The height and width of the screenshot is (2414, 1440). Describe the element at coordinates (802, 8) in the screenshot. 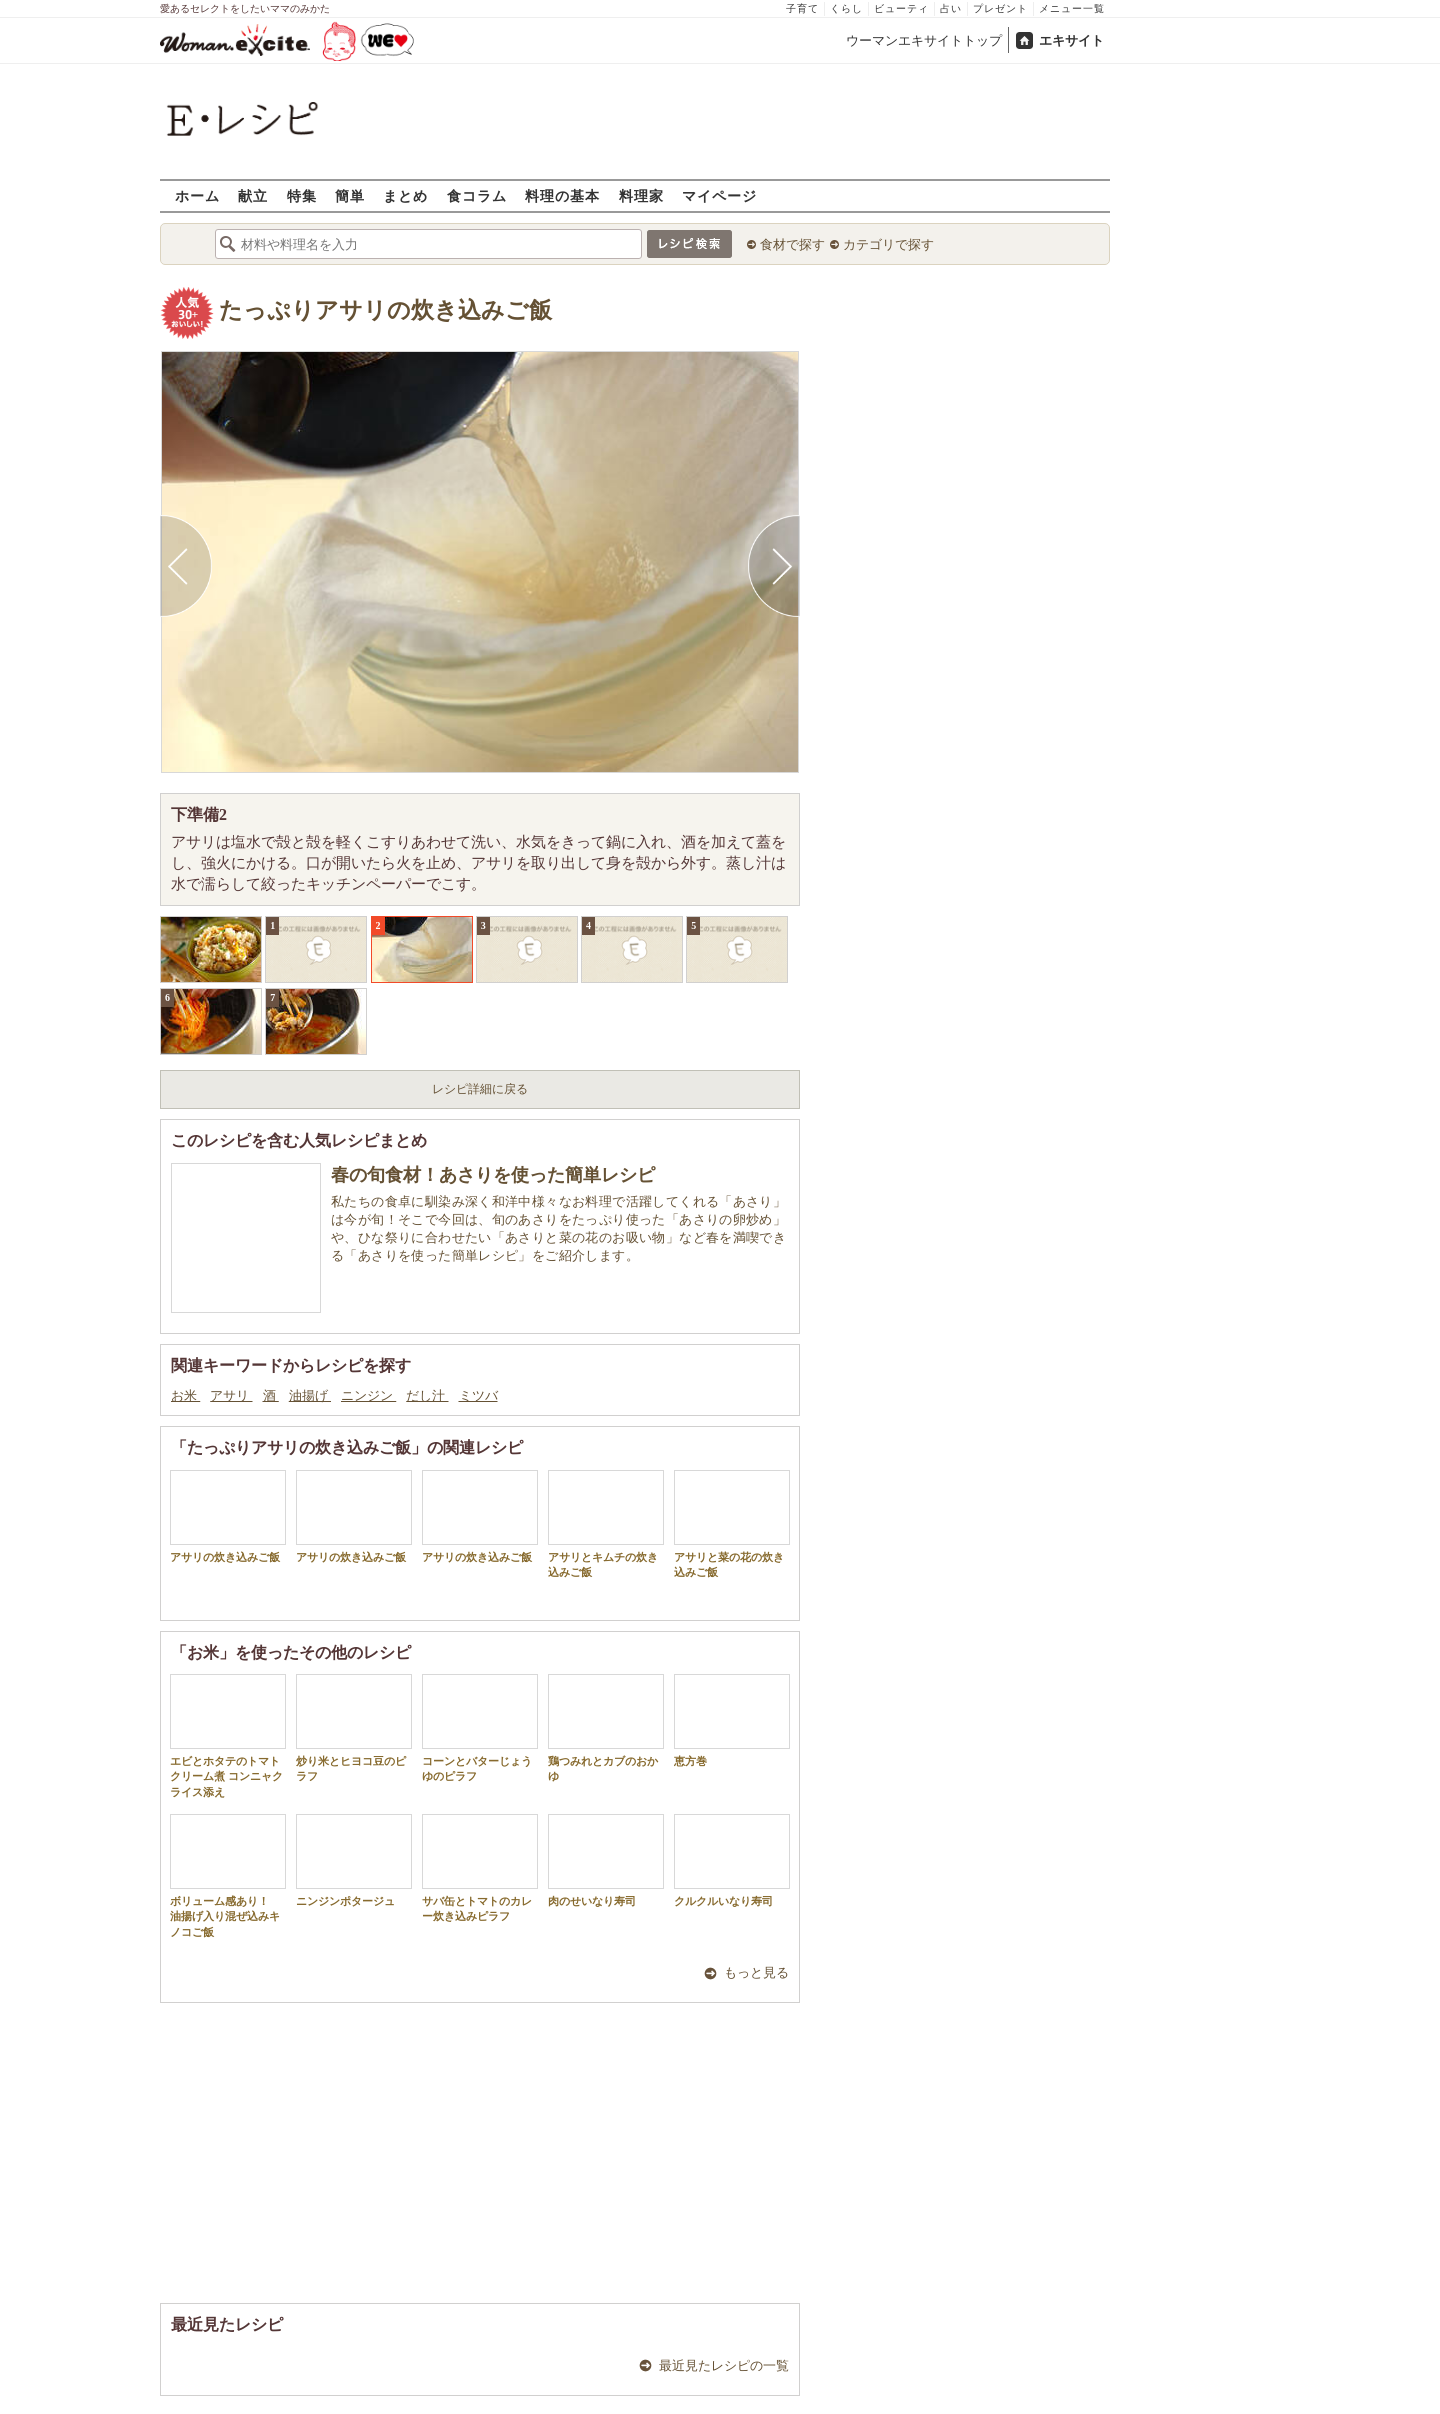

I see `子育て` at that location.